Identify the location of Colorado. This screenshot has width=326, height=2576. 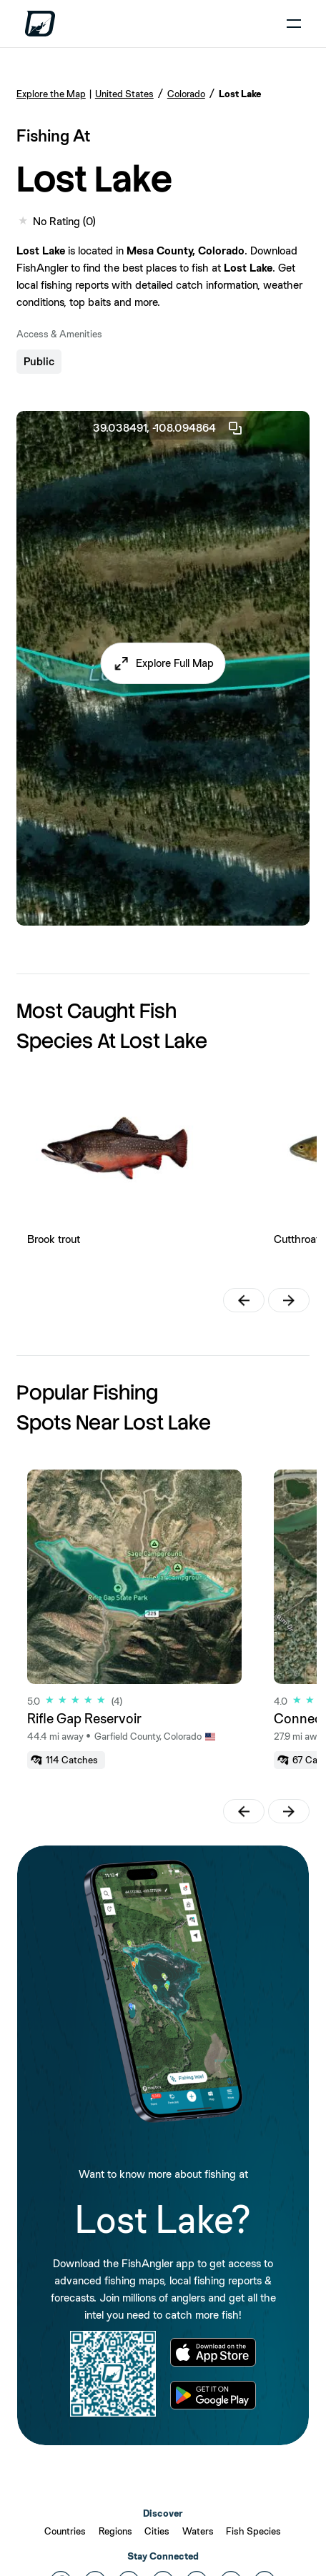
(186, 93).